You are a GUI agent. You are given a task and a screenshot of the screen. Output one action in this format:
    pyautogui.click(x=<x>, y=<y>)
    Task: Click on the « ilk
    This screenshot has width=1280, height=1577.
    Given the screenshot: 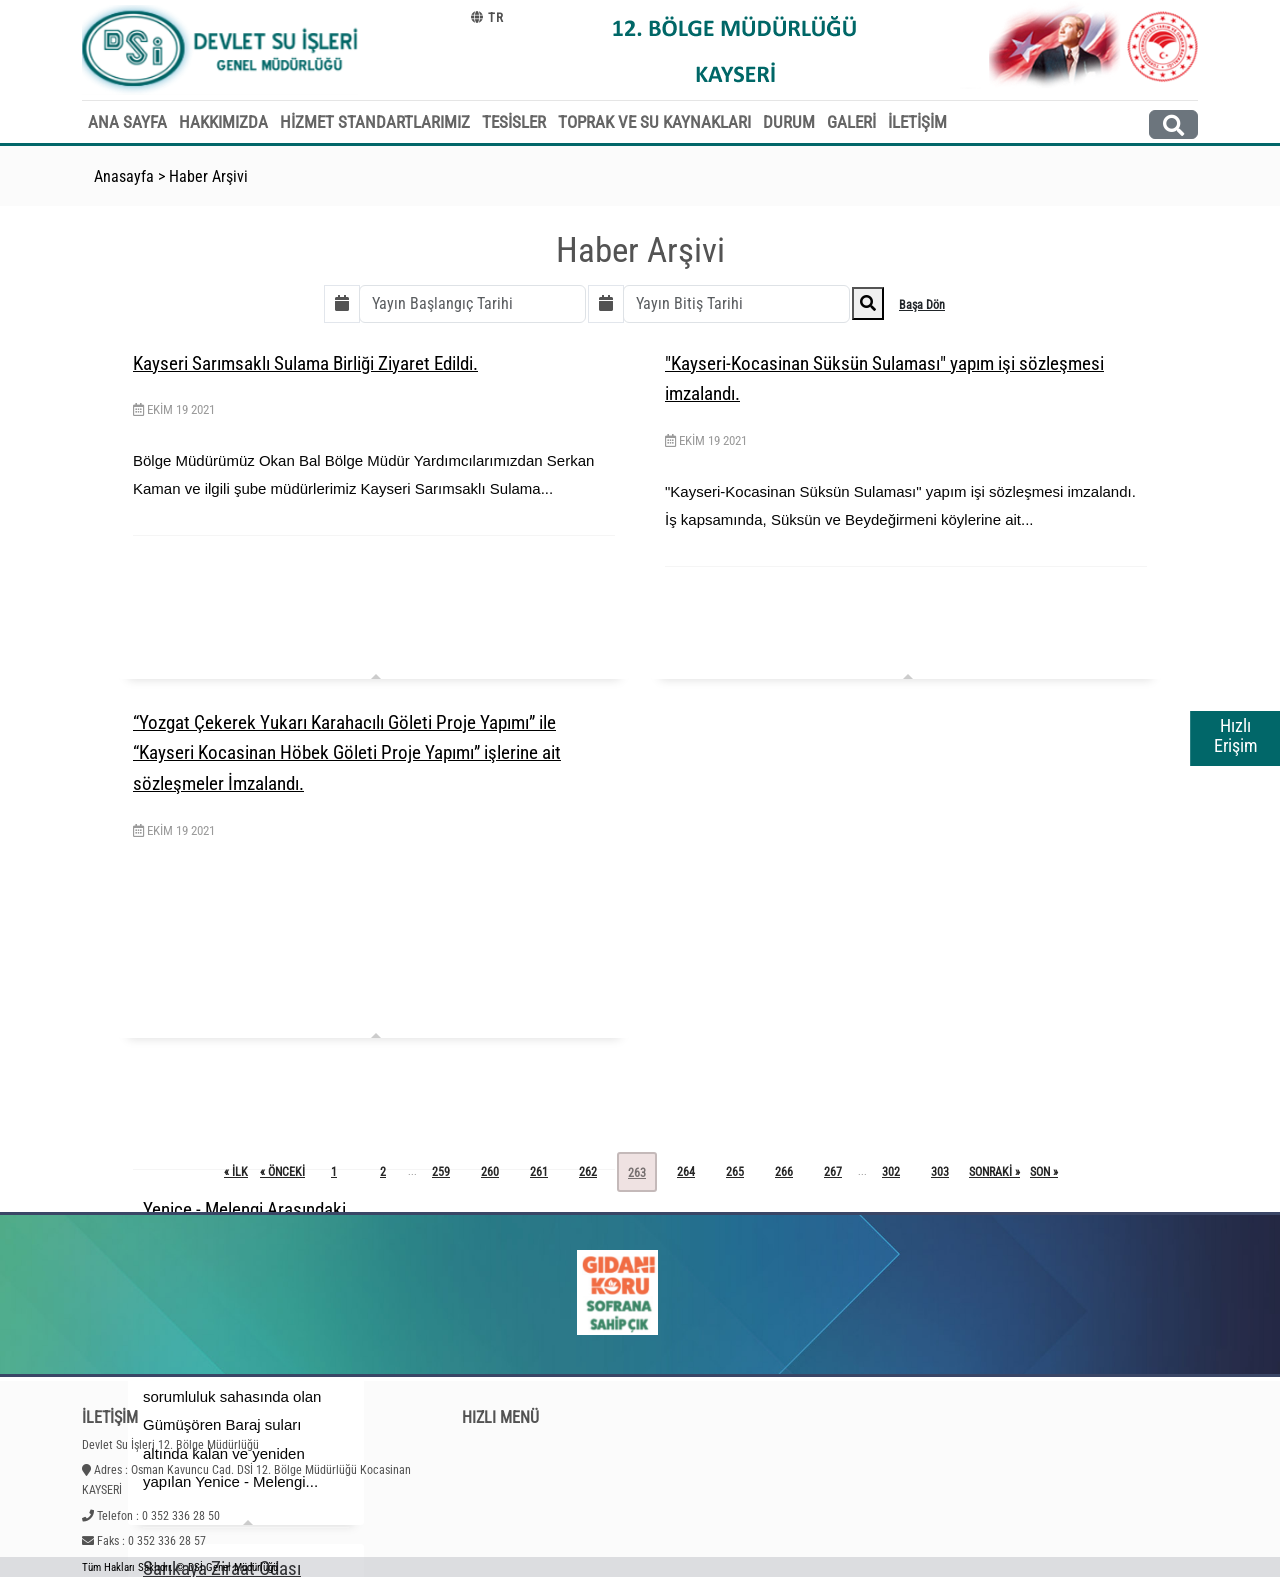 What is the action you would take?
    pyautogui.click(x=236, y=1172)
    